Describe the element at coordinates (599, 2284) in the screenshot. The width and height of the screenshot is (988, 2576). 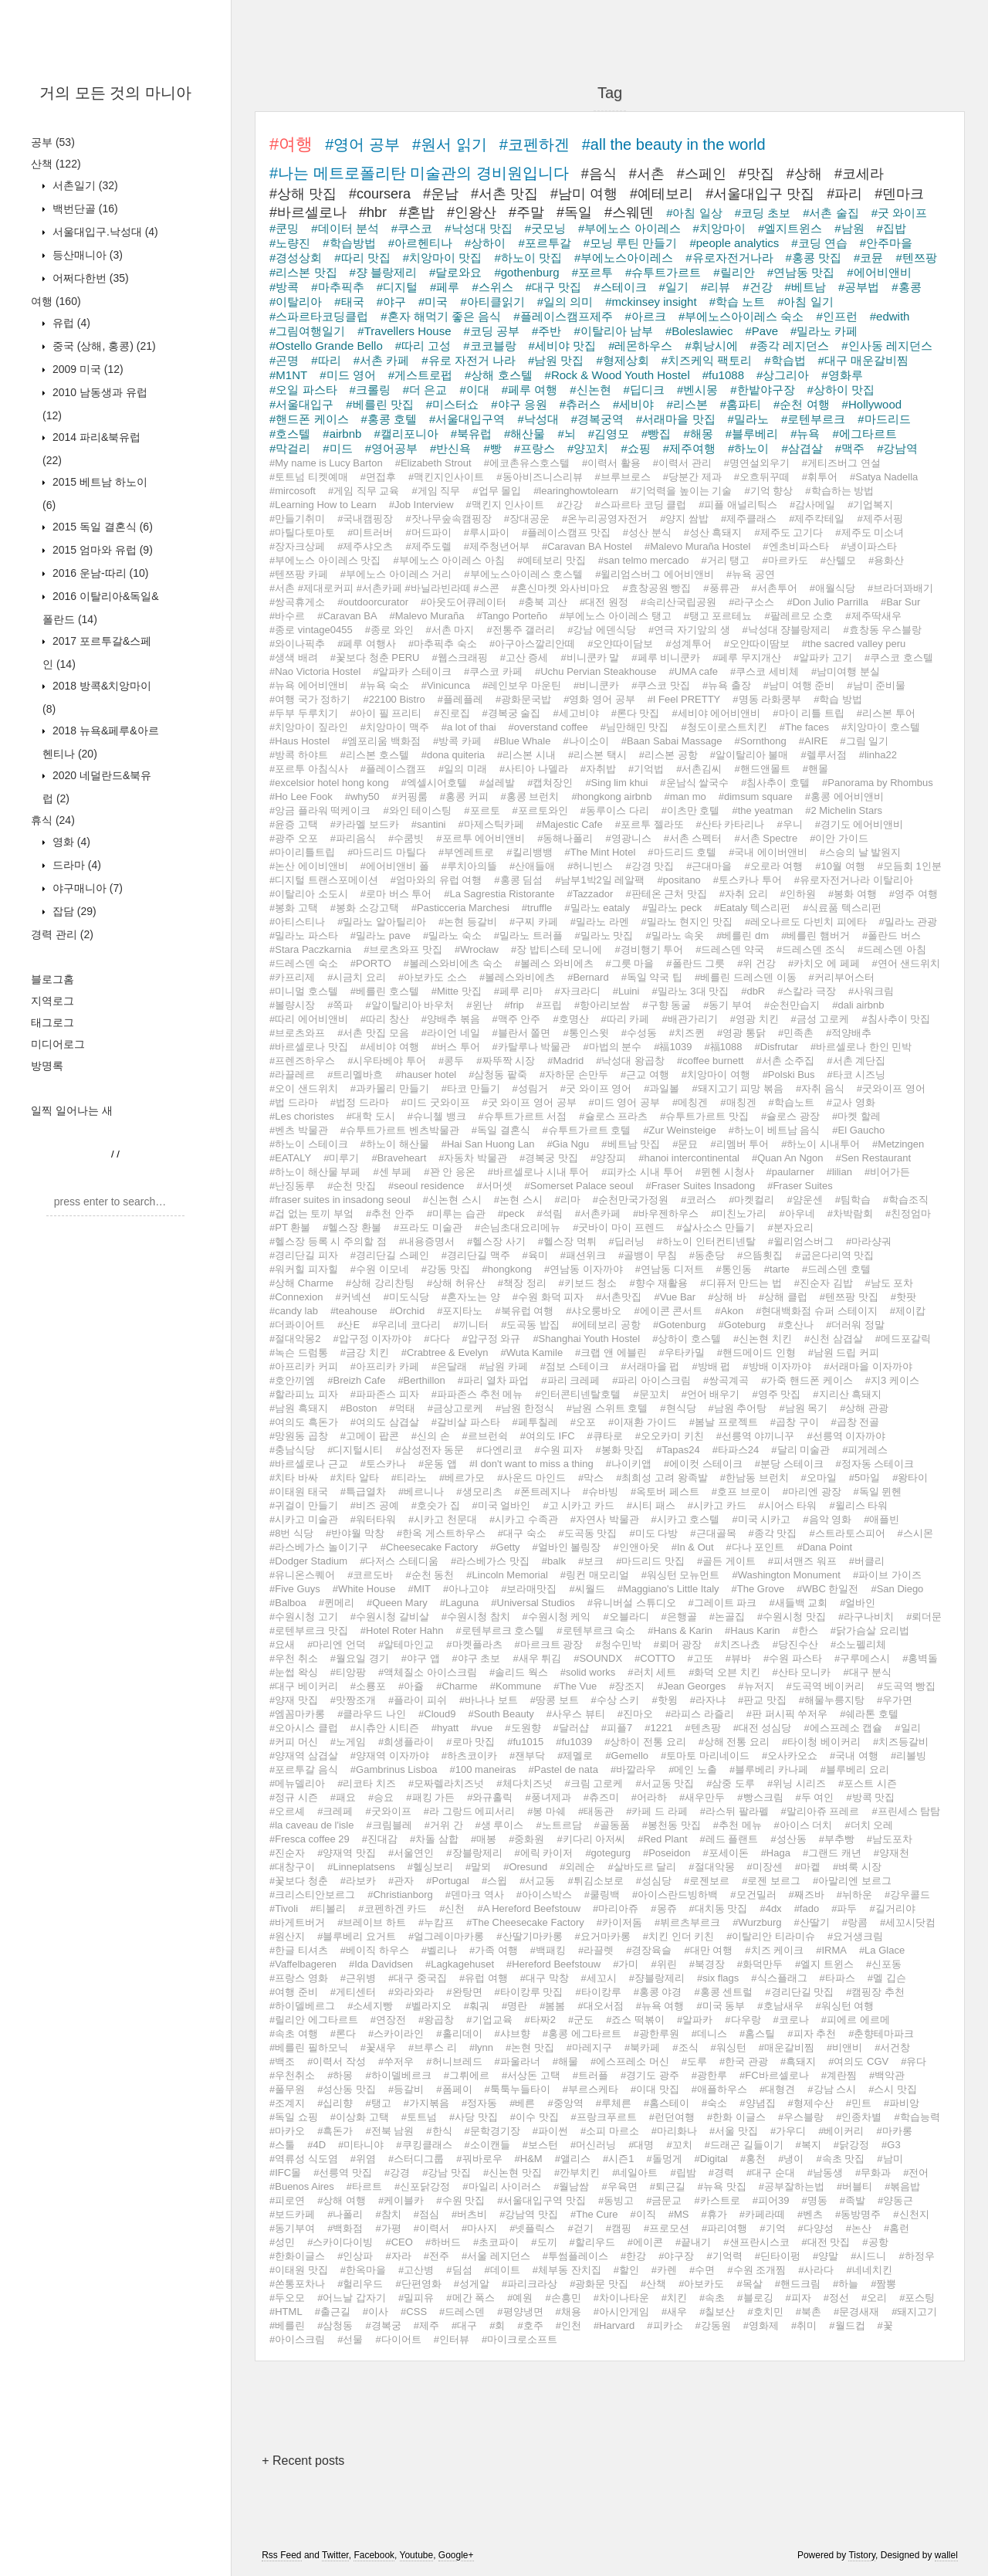
I see `#광화문 맛집` at that location.